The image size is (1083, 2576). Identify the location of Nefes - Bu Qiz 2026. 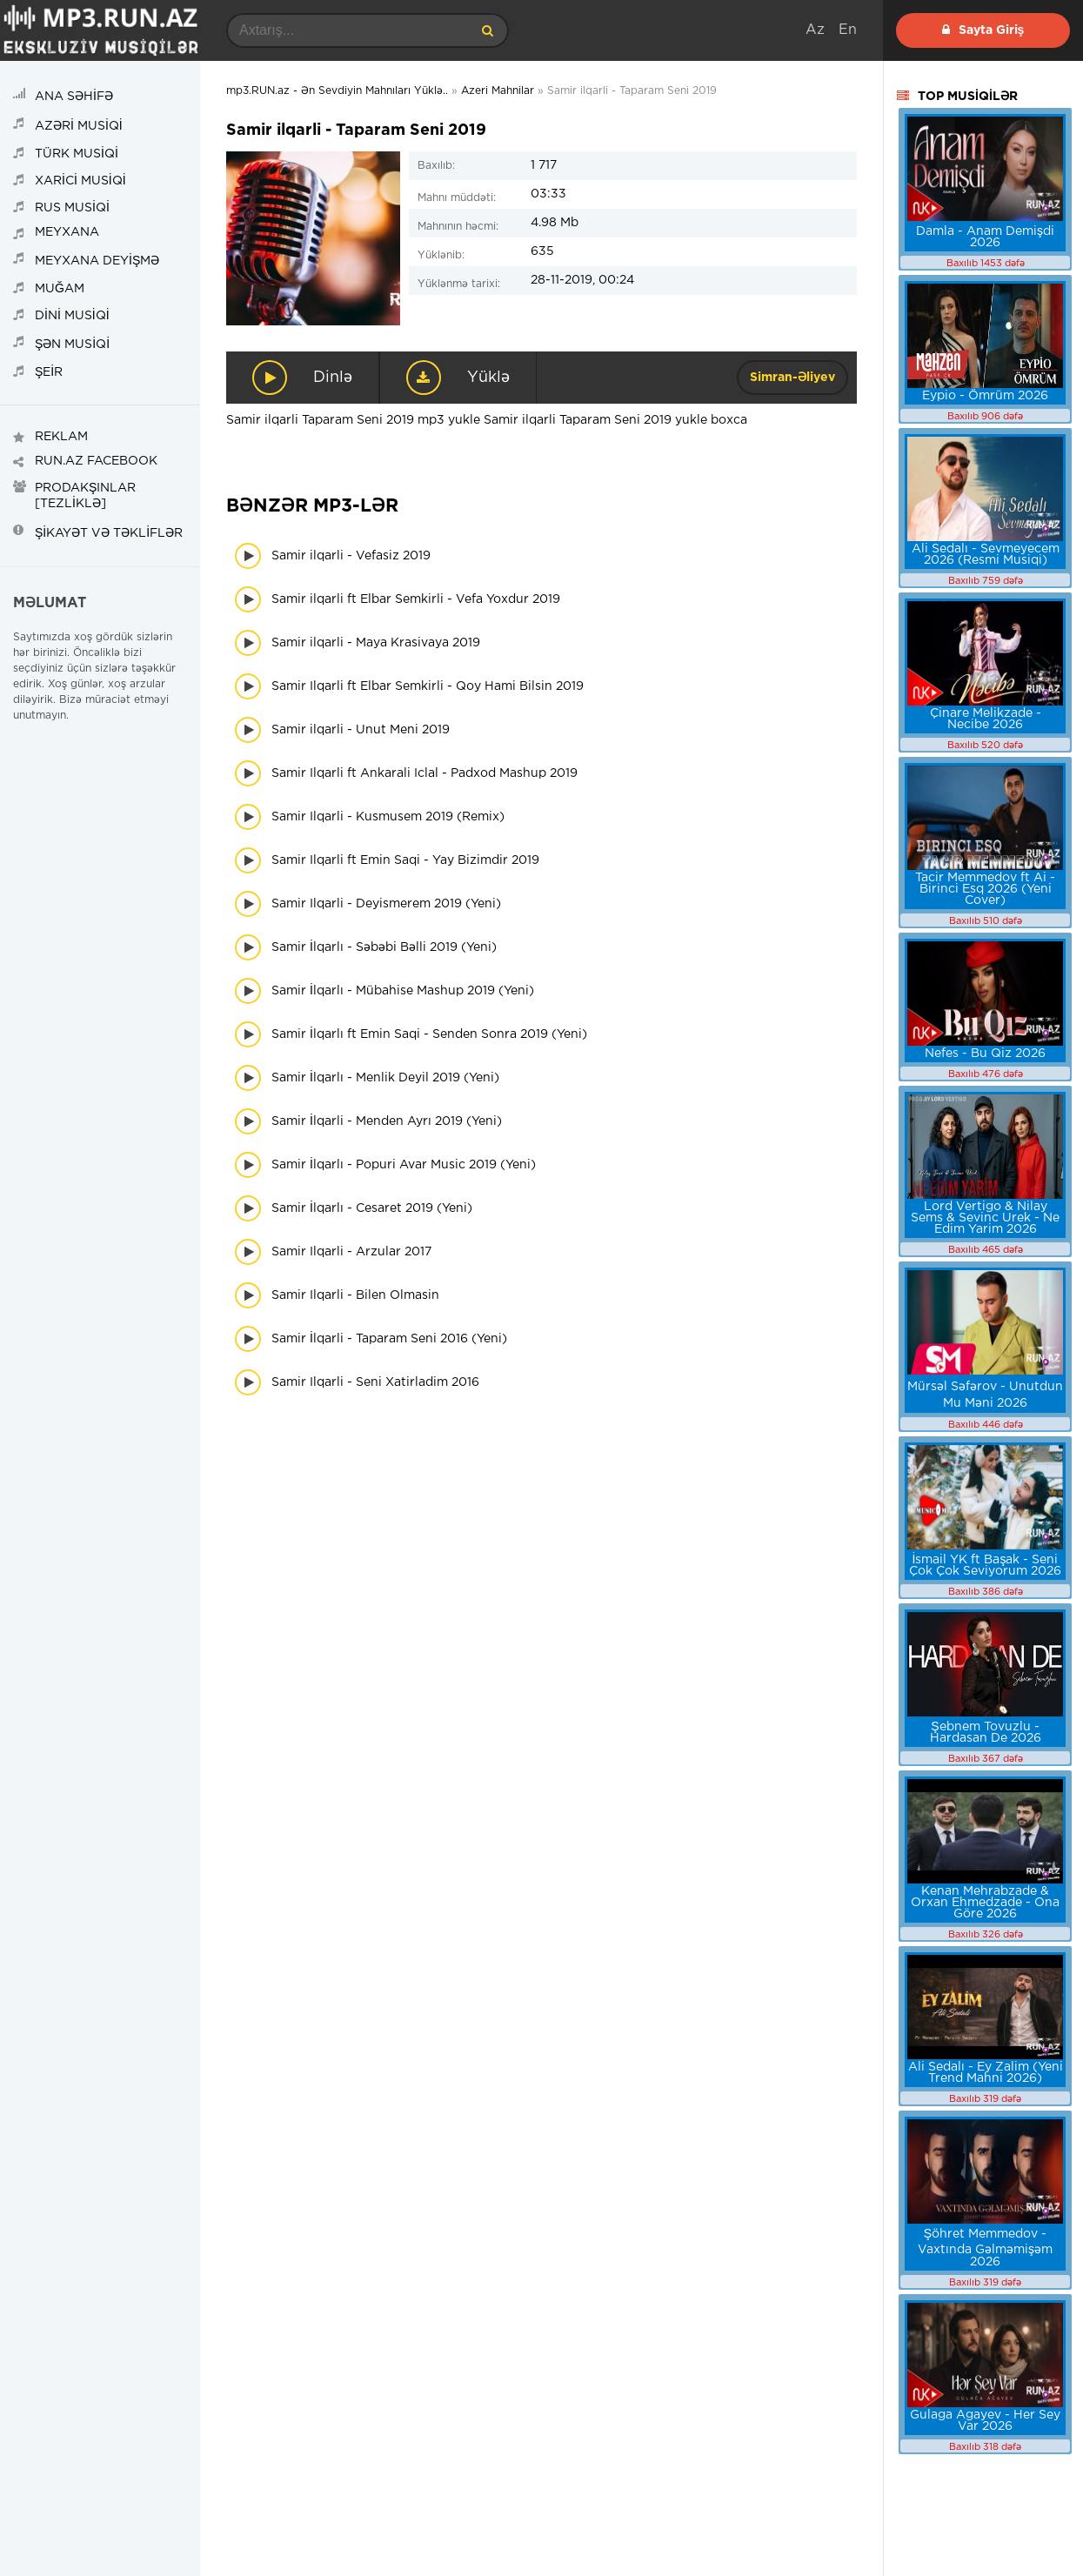
(985, 1053).